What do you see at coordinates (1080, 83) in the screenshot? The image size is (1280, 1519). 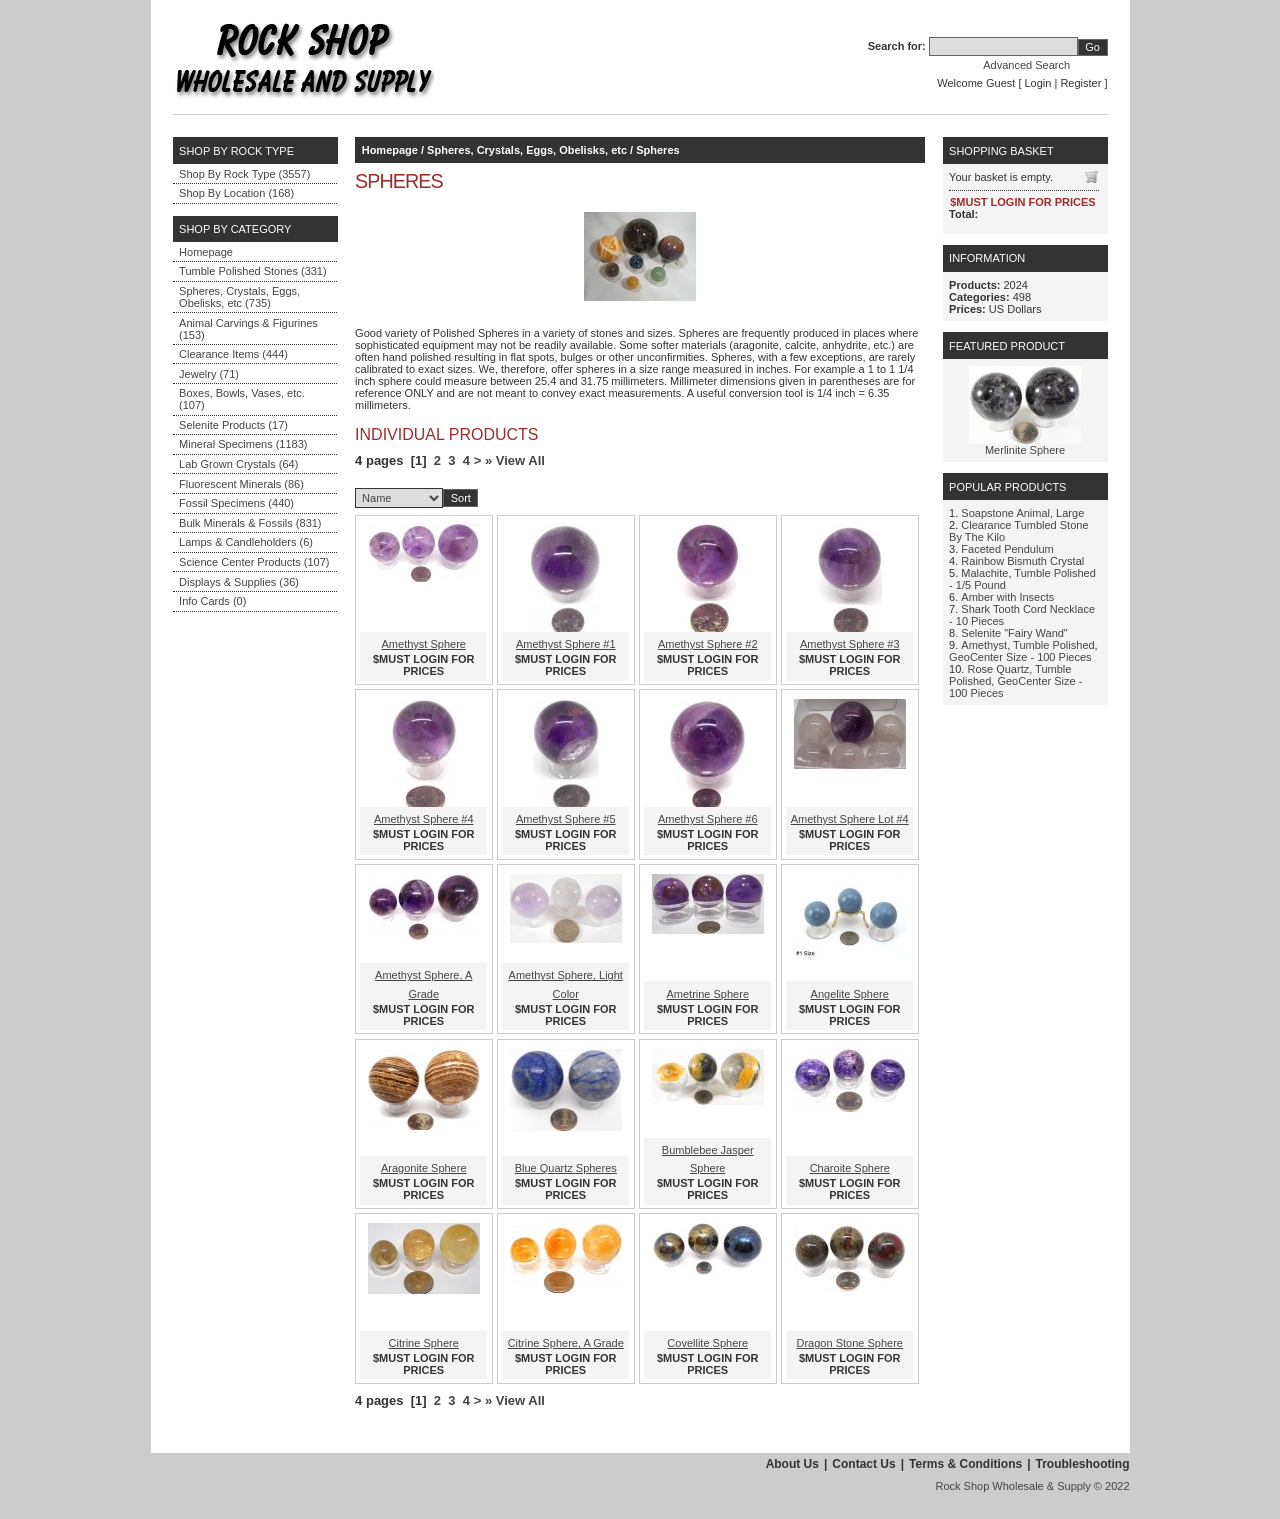 I see `Register` at bounding box center [1080, 83].